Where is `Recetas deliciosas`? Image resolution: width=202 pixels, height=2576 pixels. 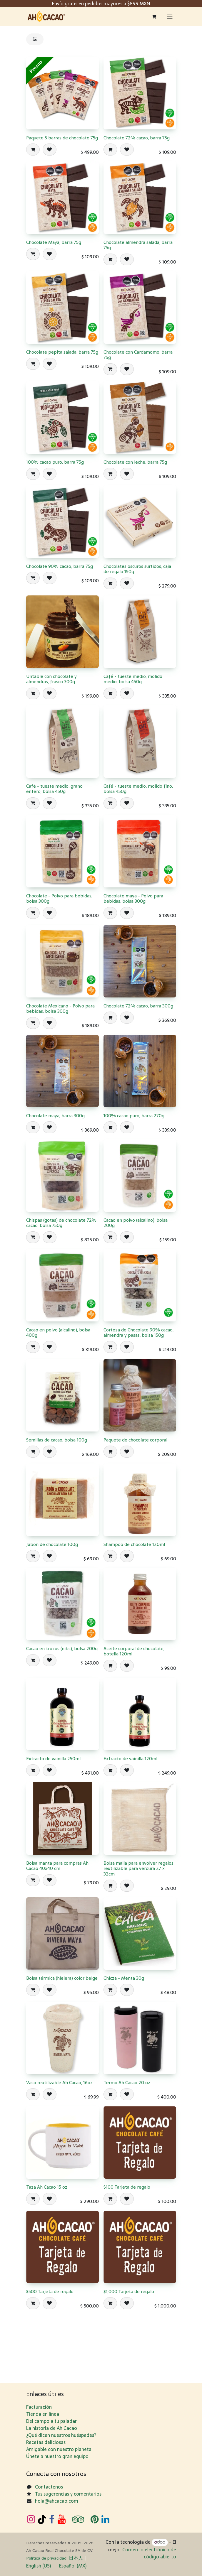 Recetas deliciosas is located at coordinates (46, 2442).